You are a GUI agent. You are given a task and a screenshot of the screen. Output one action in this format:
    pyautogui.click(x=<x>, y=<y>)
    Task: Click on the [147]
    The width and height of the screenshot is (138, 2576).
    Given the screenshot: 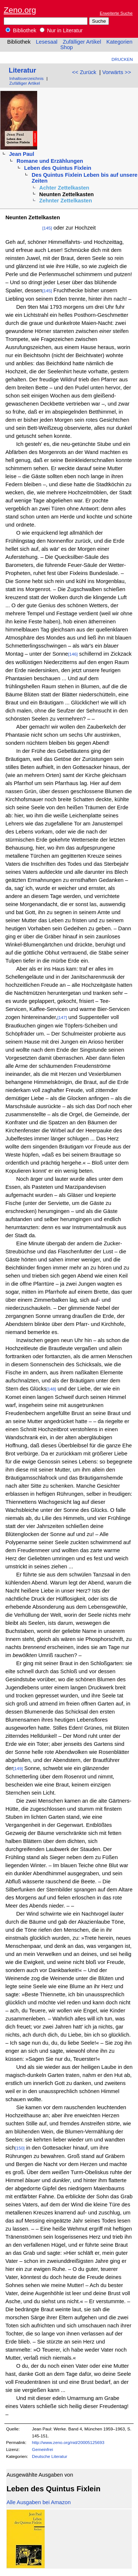 What is the action you would take?
    pyautogui.click(x=62, y=1017)
    